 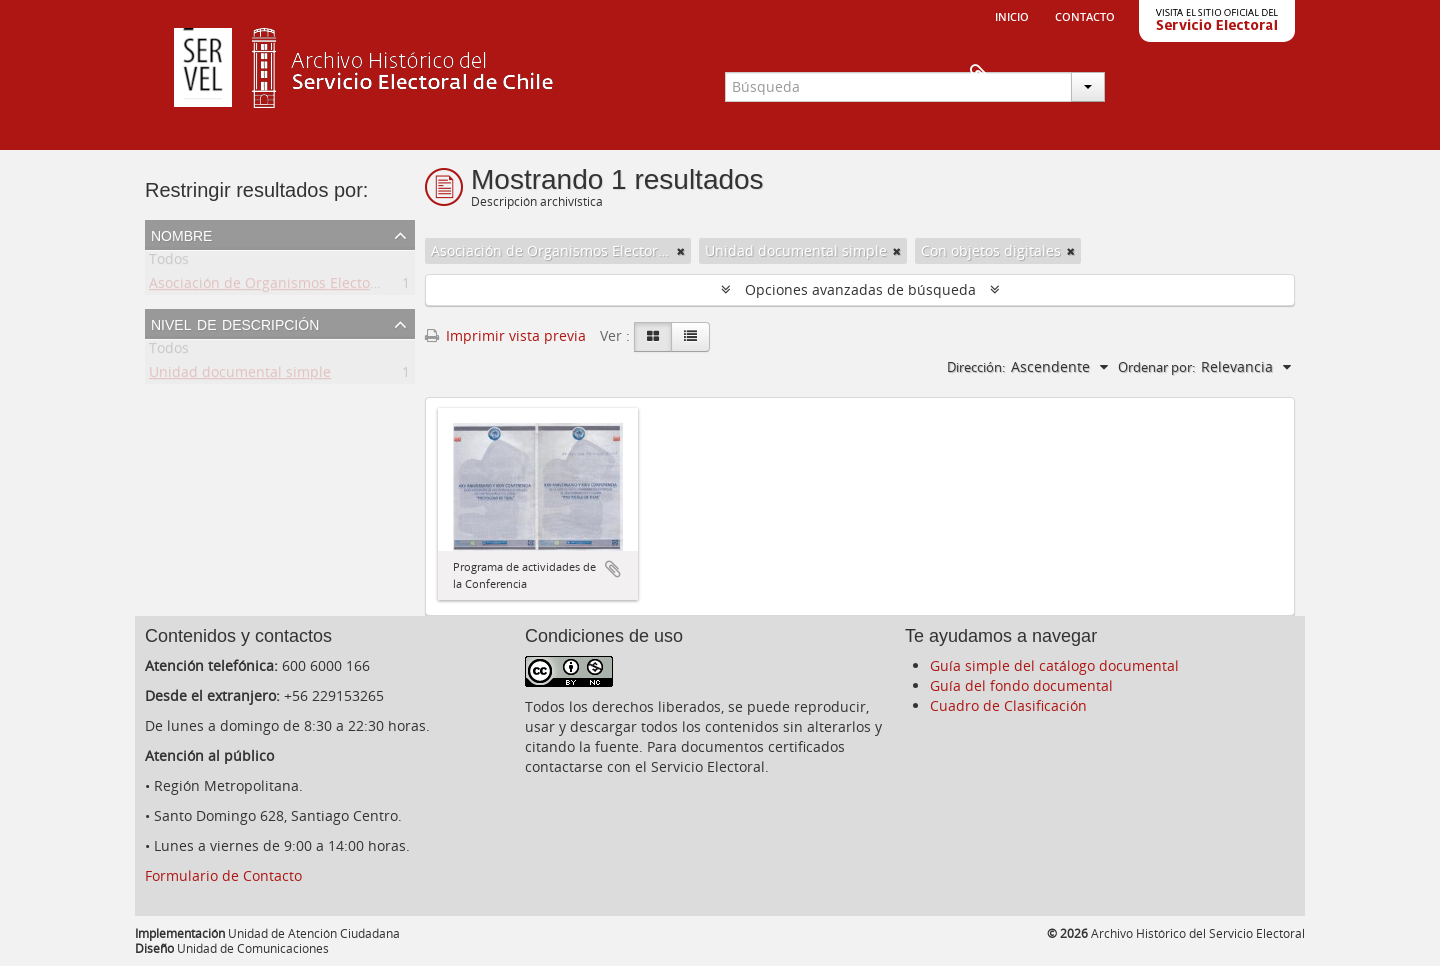 I want to click on Contacto, so click(x=1085, y=15).